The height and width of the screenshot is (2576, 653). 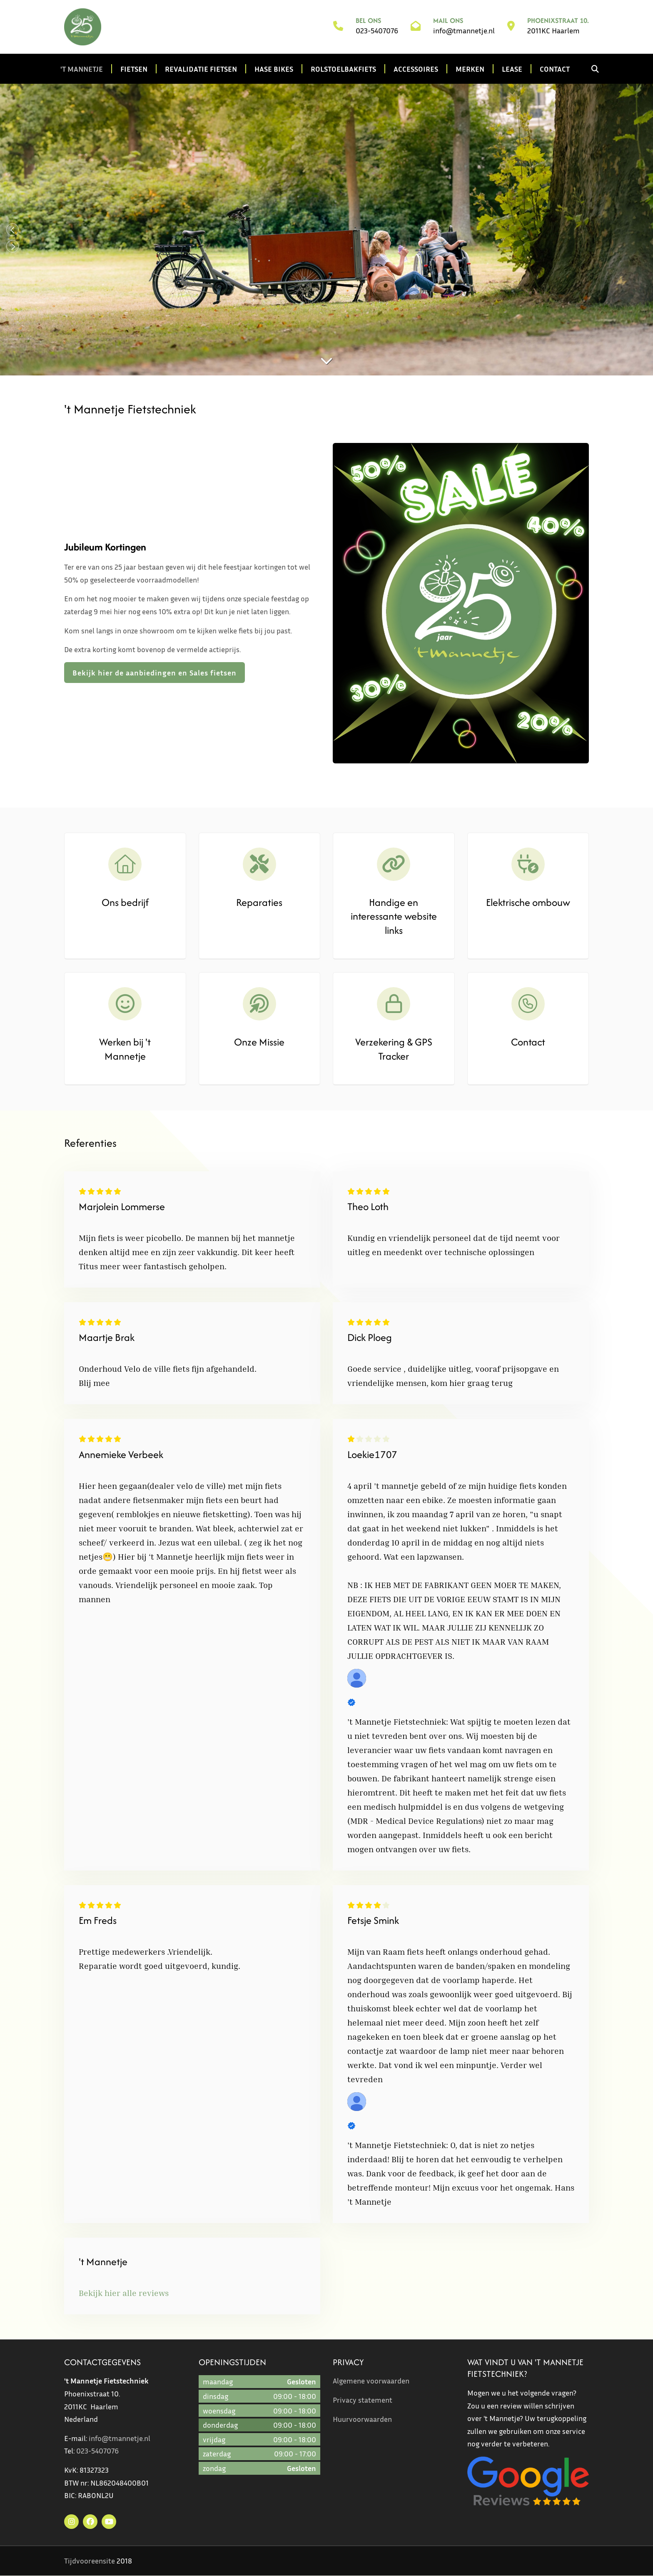 What do you see at coordinates (273, 69) in the screenshot?
I see `Hase Bikes` at bounding box center [273, 69].